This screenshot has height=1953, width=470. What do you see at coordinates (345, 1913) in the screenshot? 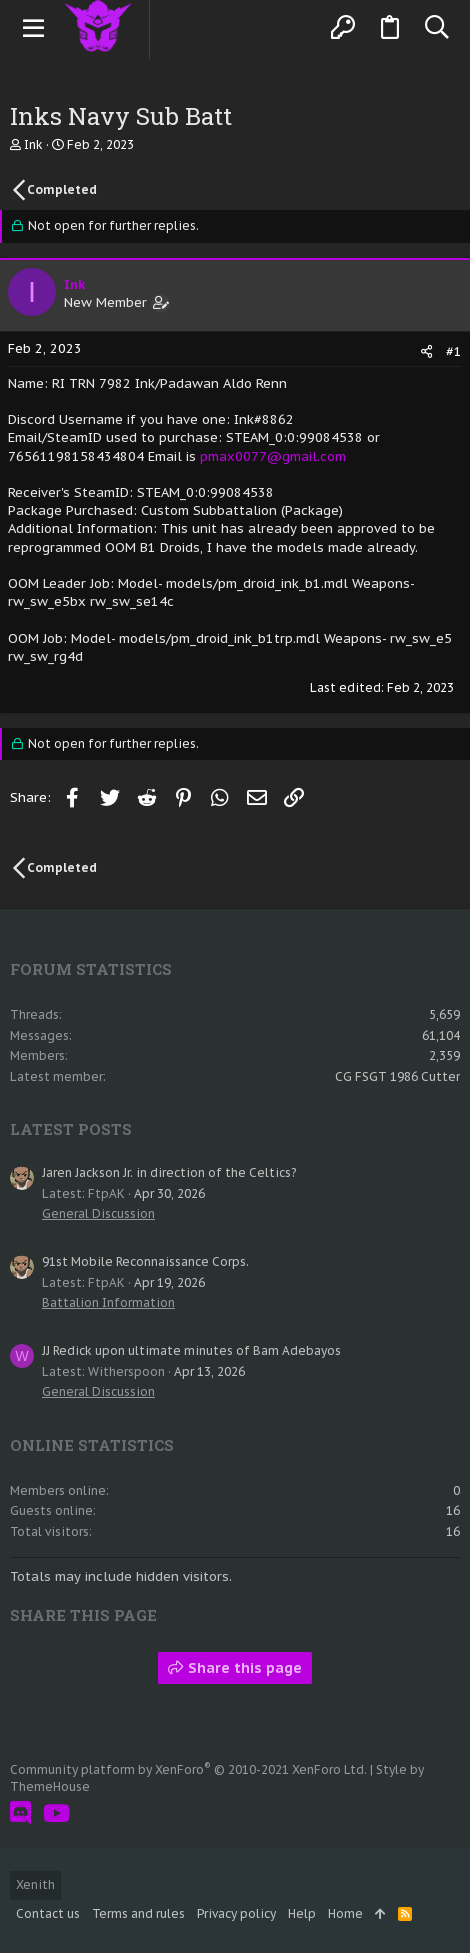
I see `Home` at bounding box center [345, 1913].